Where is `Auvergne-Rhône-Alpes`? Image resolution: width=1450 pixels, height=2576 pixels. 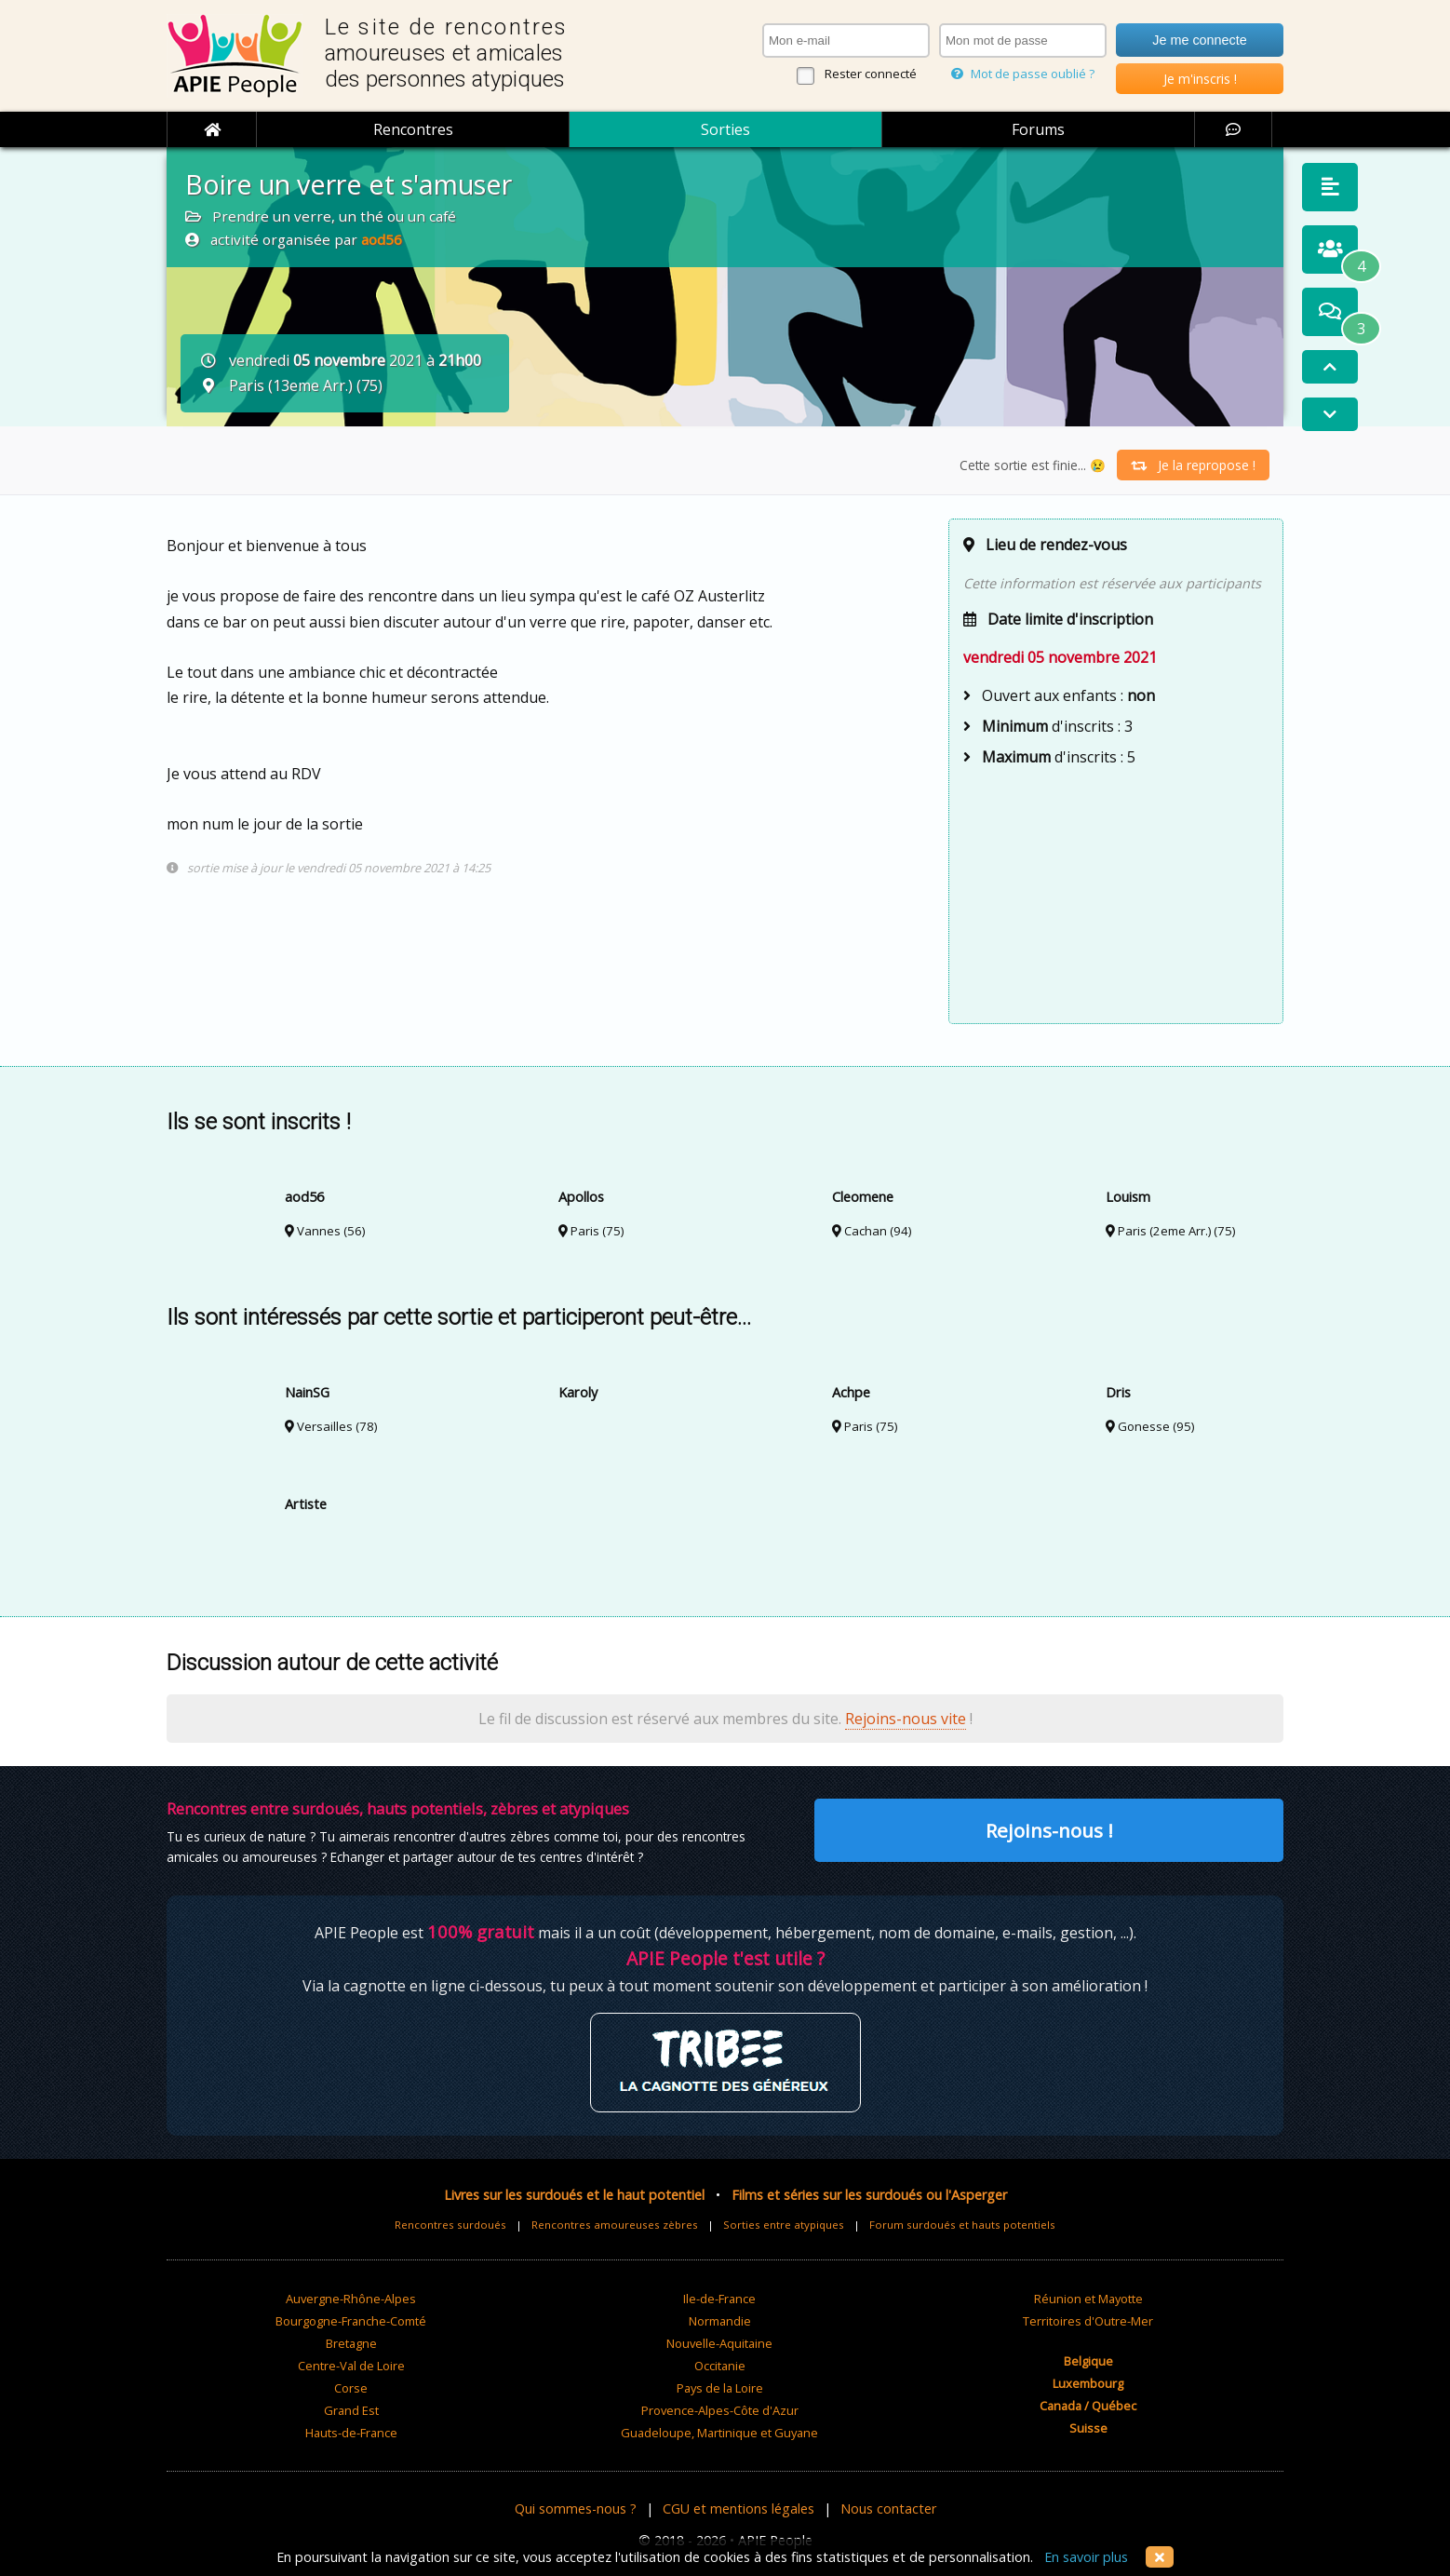 Auvergne-Rhône-Alpes is located at coordinates (351, 2298).